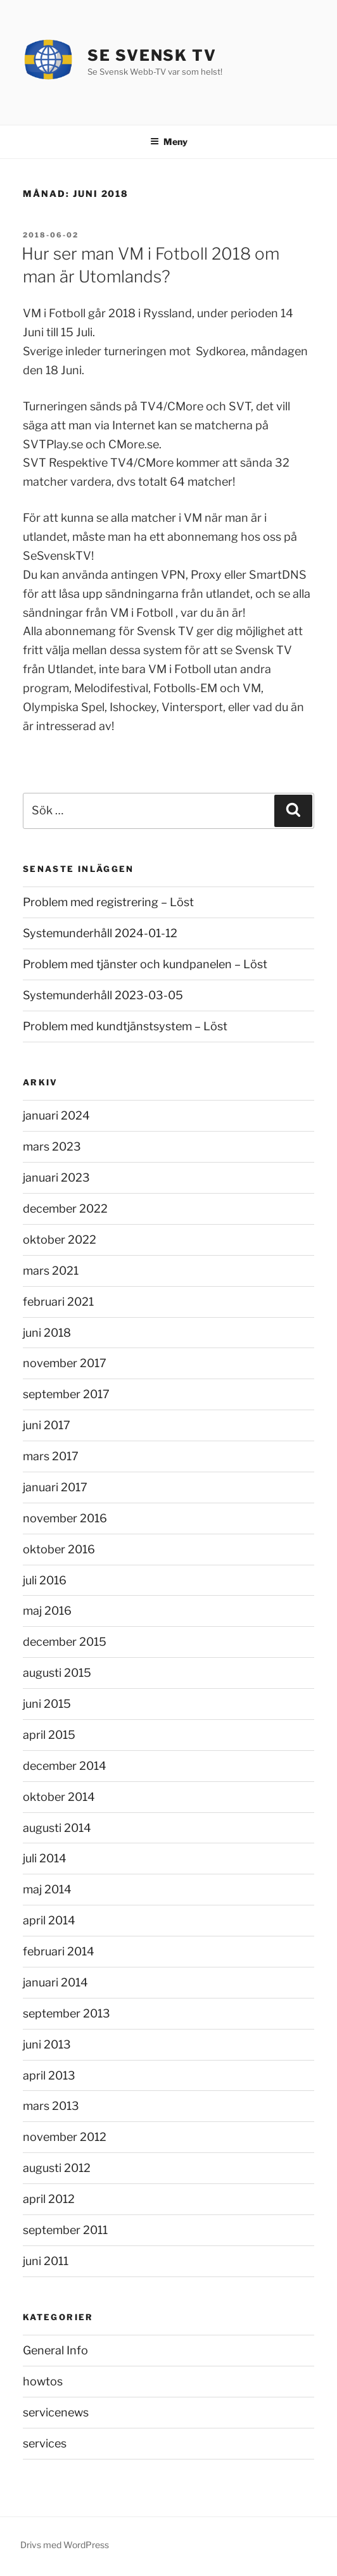 The height and width of the screenshot is (2576, 337). Describe the element at coordinates (47, 1703) in the screenshot. I see `juni 2015` at that location.